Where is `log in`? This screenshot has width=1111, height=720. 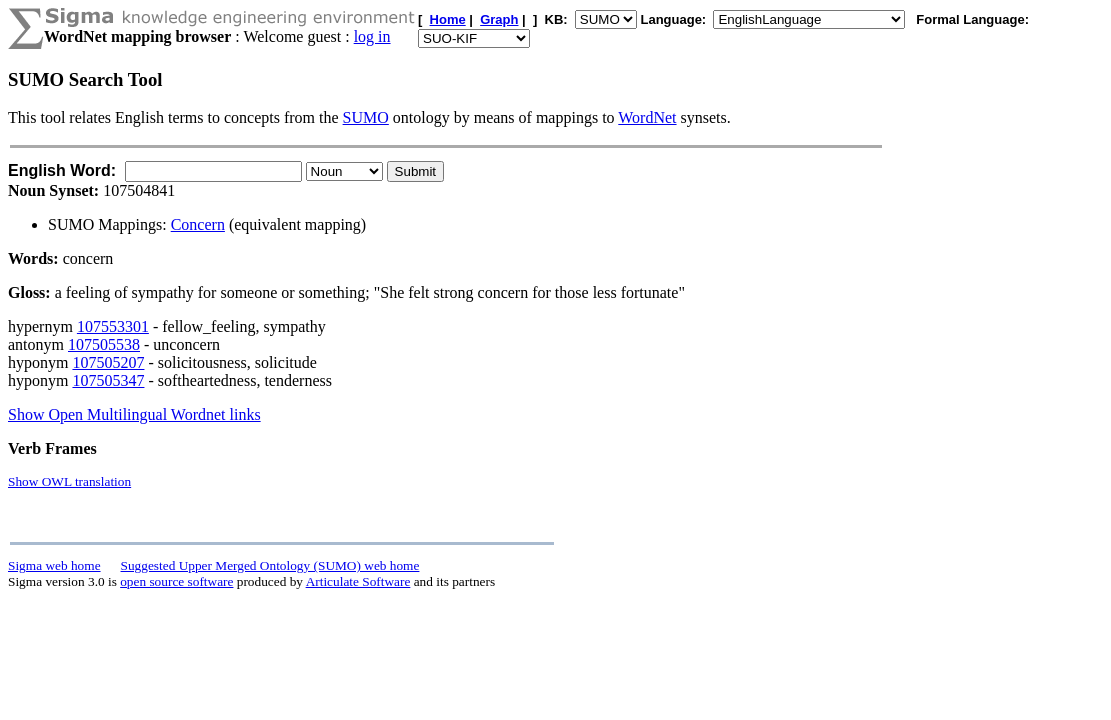 log in is located at coordinates (372, 36).